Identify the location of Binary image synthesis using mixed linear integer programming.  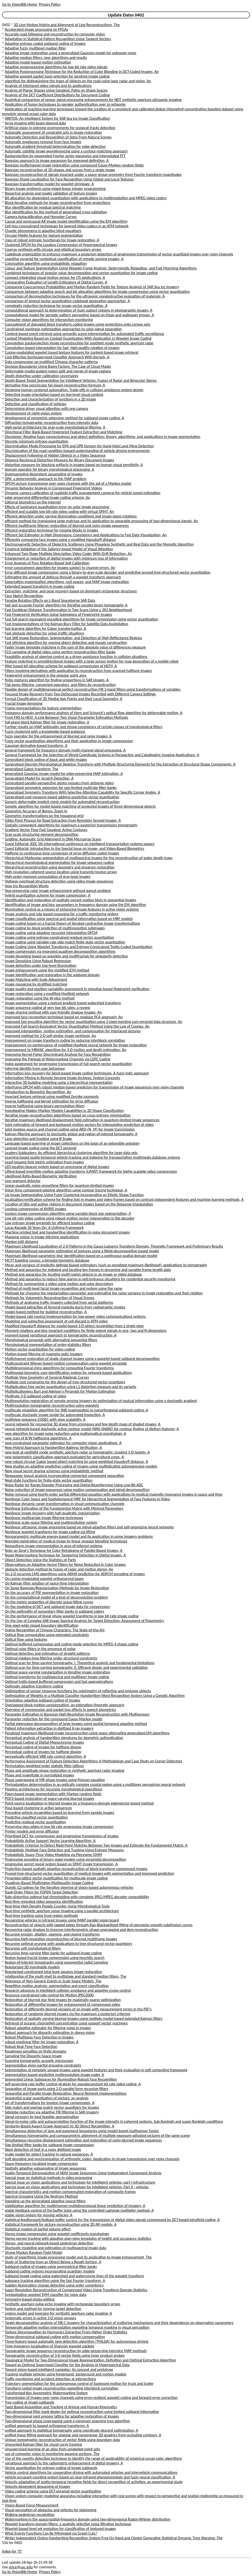
(55, 188).